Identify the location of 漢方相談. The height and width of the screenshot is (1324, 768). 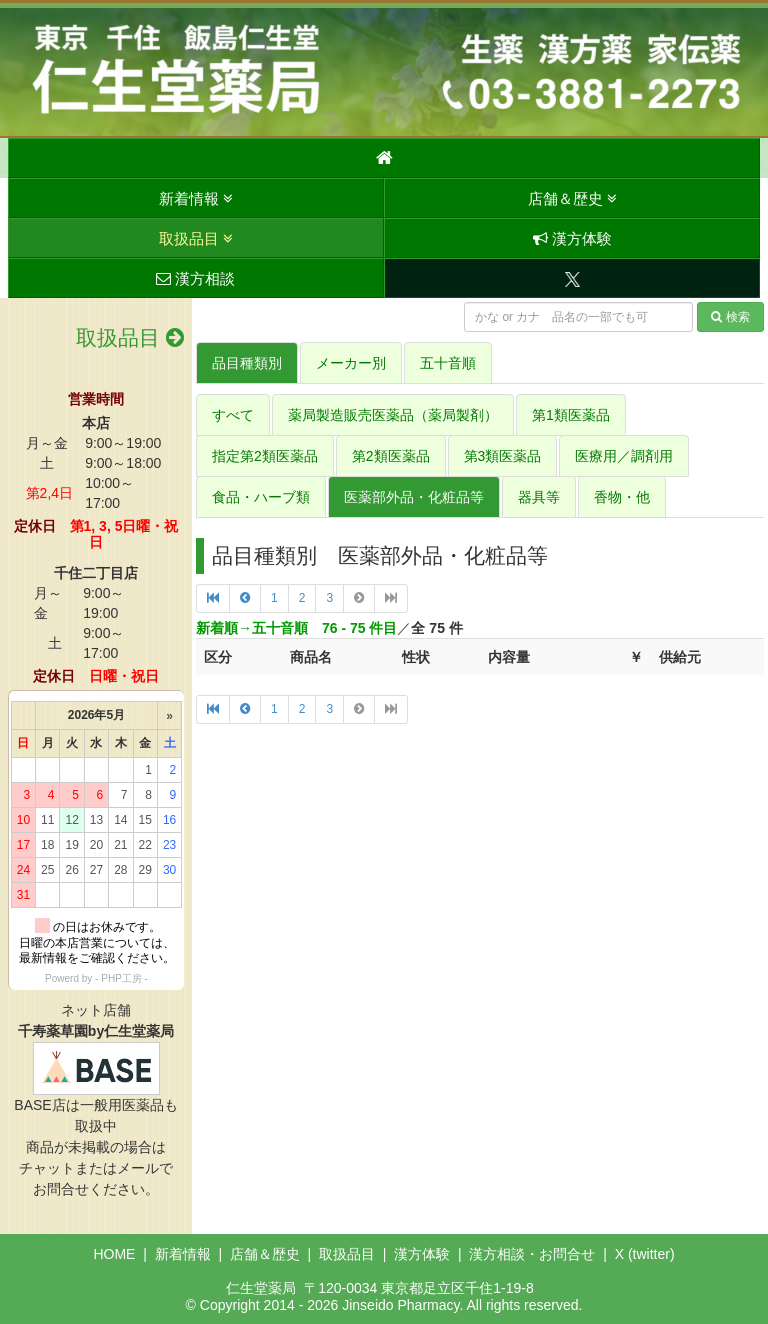
(195, 278).